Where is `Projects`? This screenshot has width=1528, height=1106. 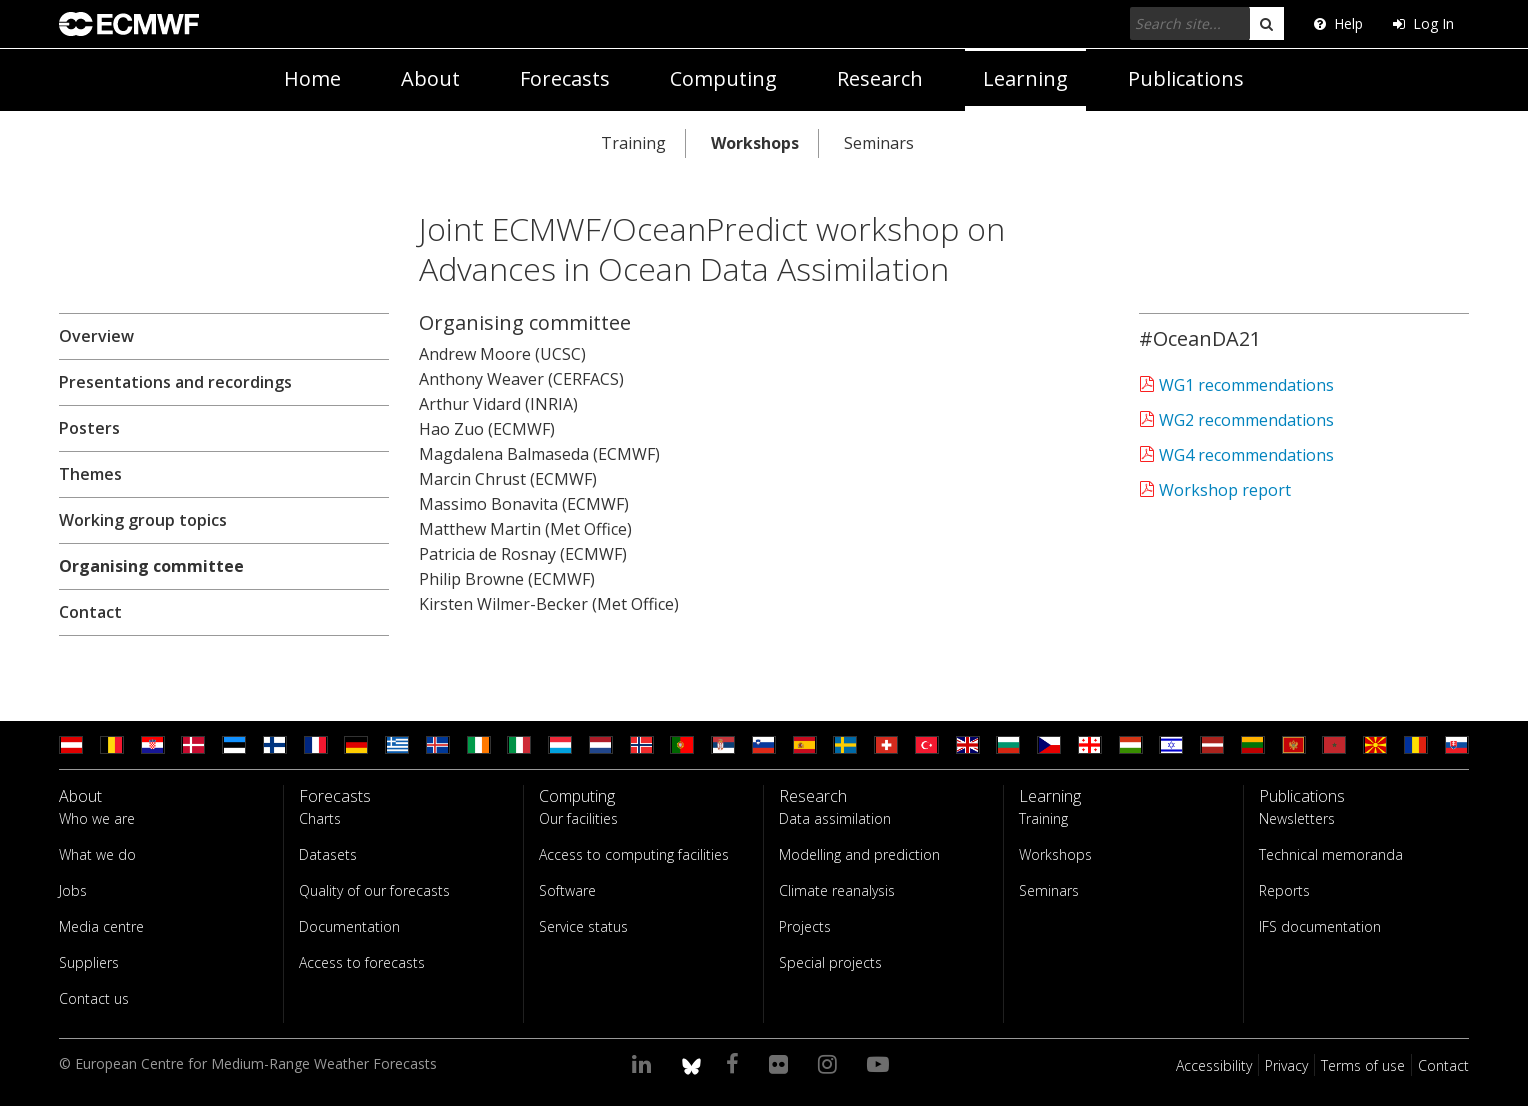 Projects is located at coordinates (805, 926).